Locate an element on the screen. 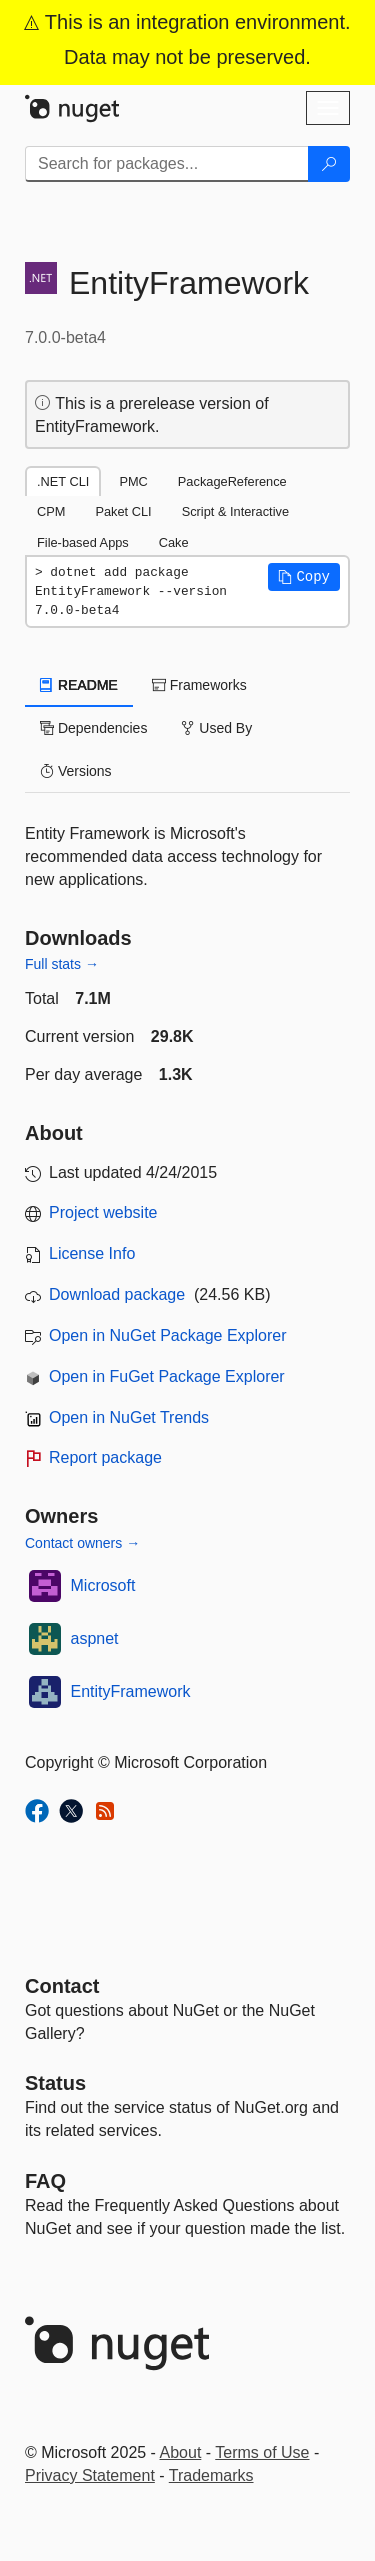 Image resolution: width=375 pixels, height=2561 pixels. Contact owners → is located at coordinates (82, 1543).